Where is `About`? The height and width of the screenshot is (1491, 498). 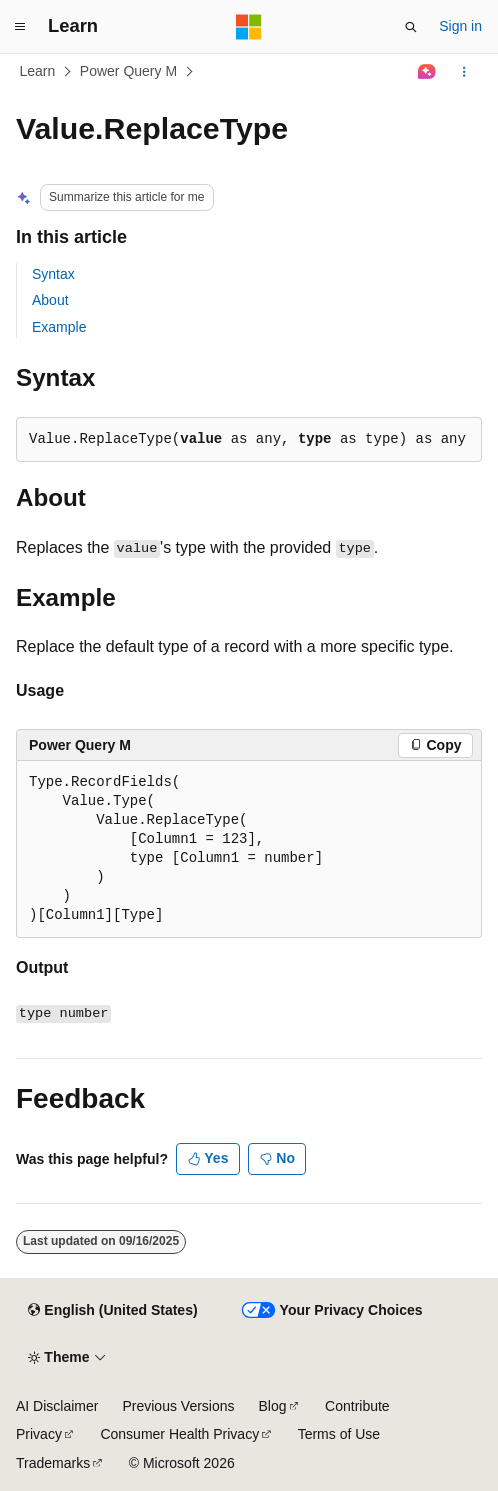 About is located at coordinates (50, 300).